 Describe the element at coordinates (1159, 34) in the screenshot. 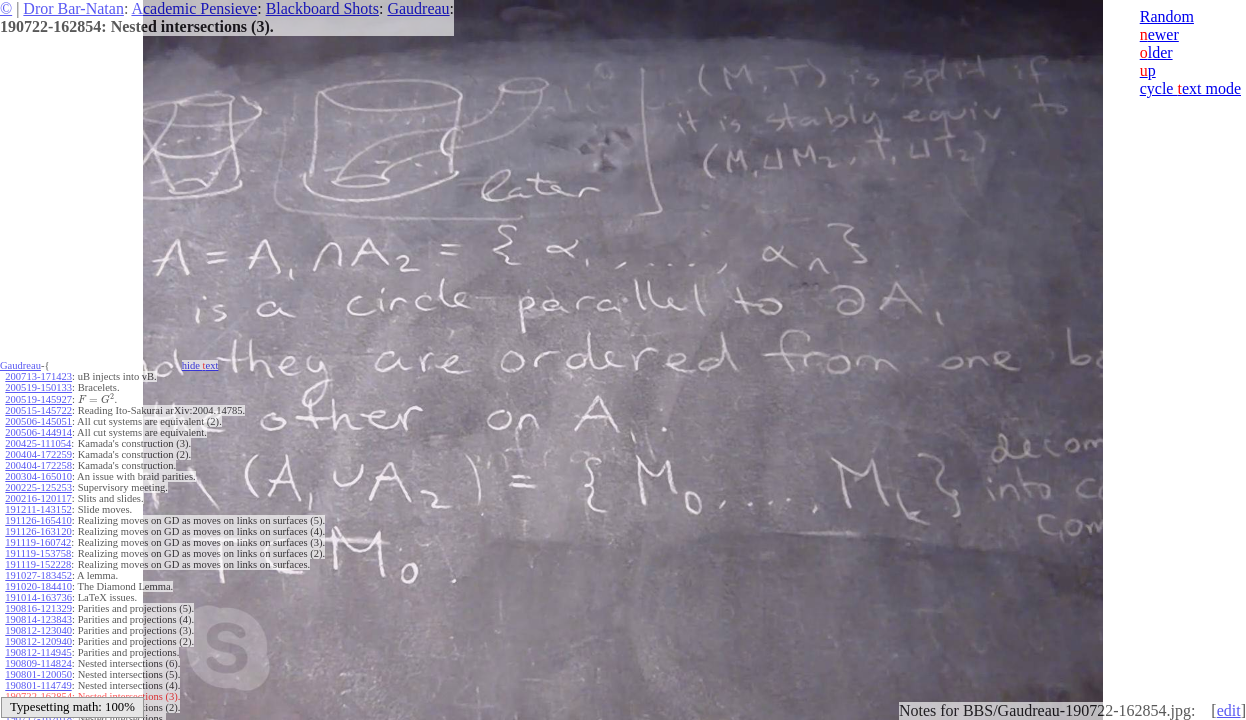

I see `ewer` at that location.